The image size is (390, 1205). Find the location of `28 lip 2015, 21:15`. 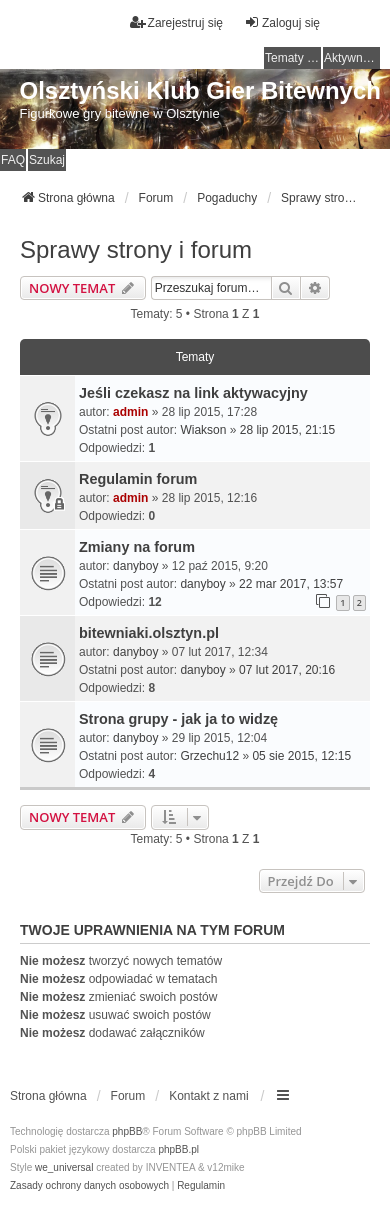

28 lip 2015, 21:15 is located at coordinates (287, 430).